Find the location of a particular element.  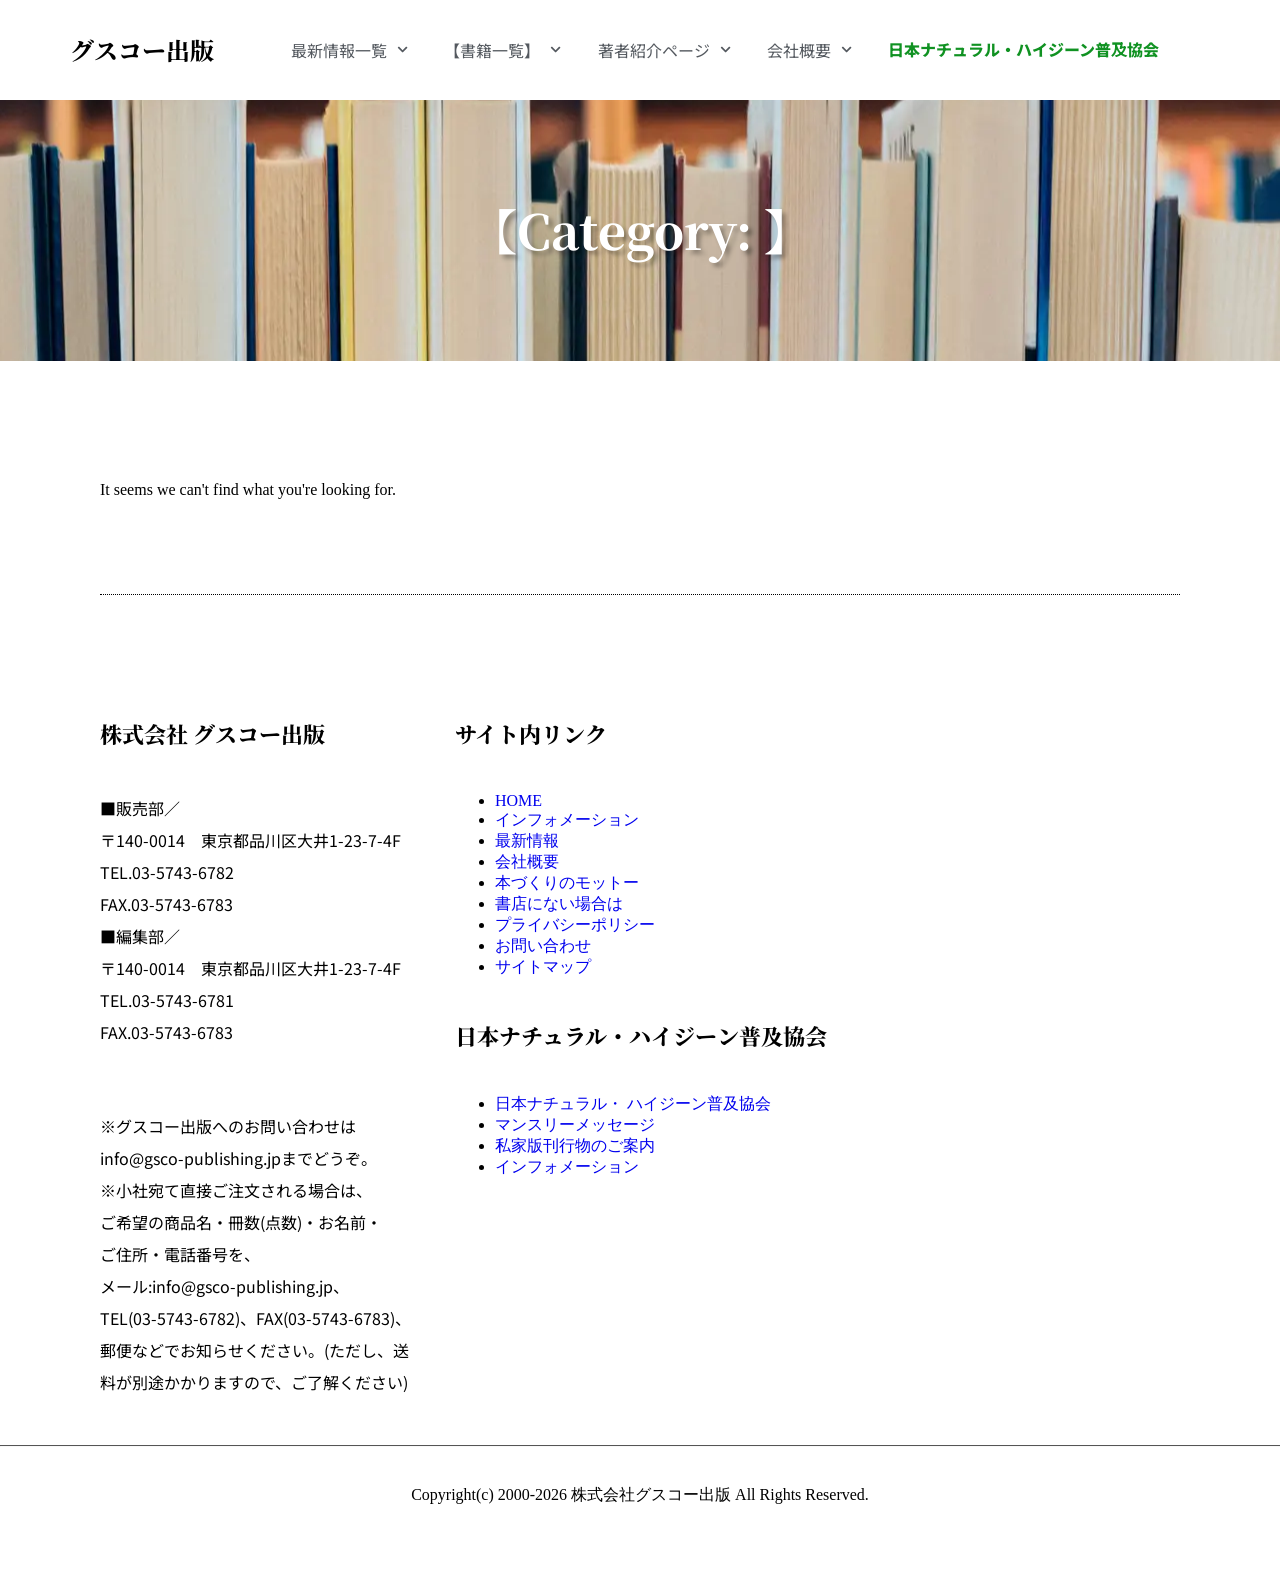

お問い合わせ is located at coordinates (543, 945).